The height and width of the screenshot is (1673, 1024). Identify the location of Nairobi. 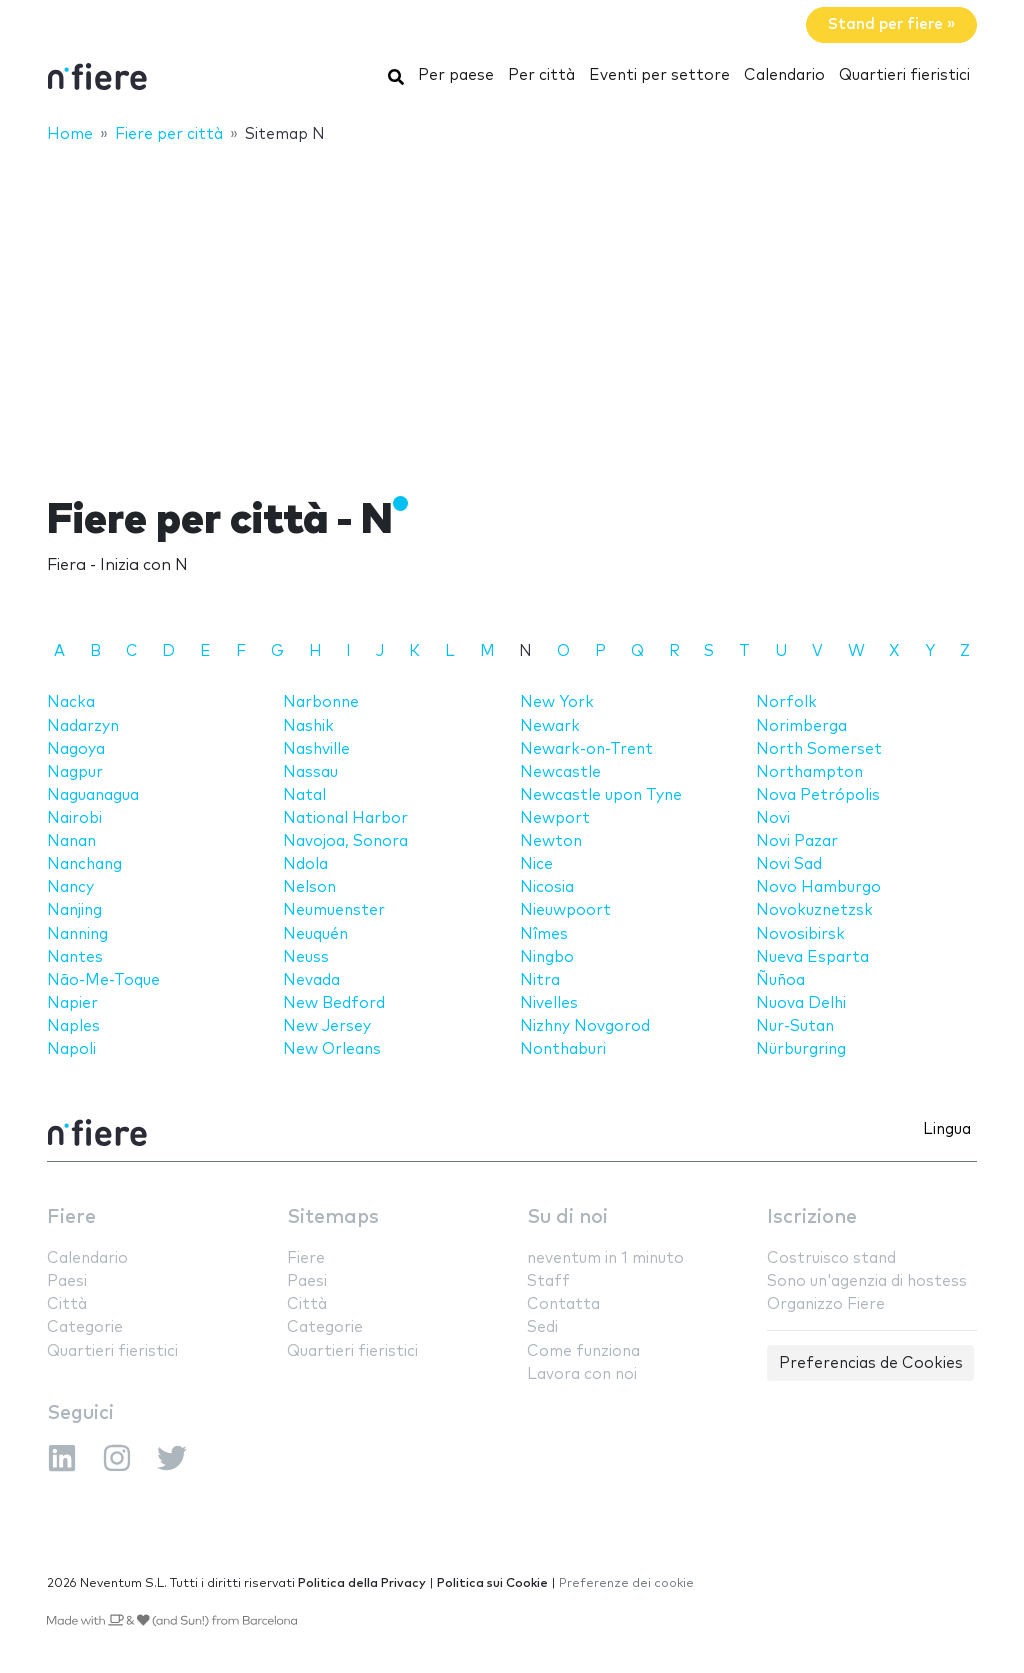
(74, 818).